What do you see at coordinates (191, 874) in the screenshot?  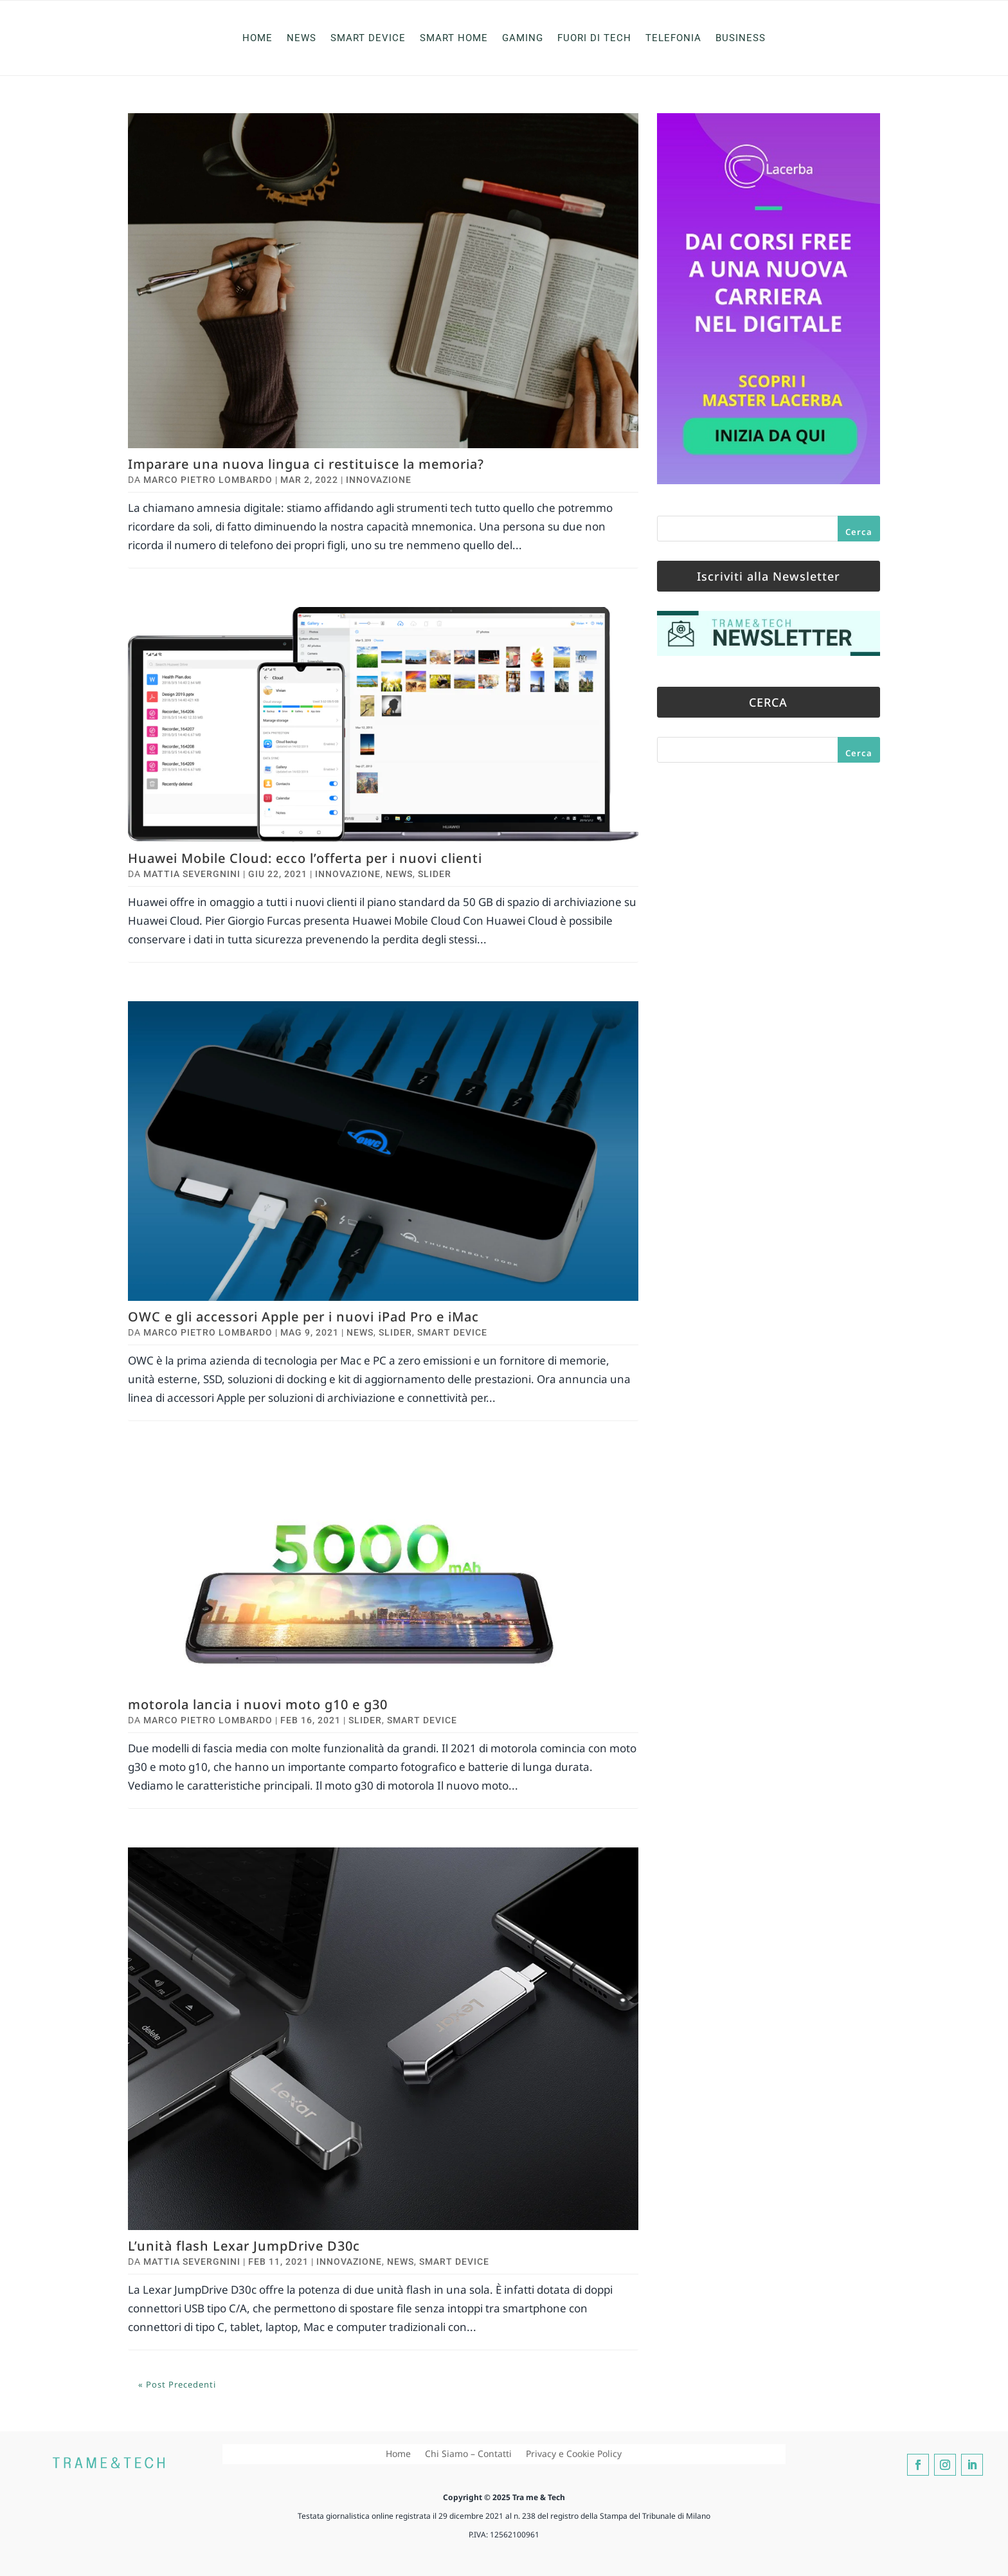 I see `Mattia Severgnini` at bounding box center [191, 874].